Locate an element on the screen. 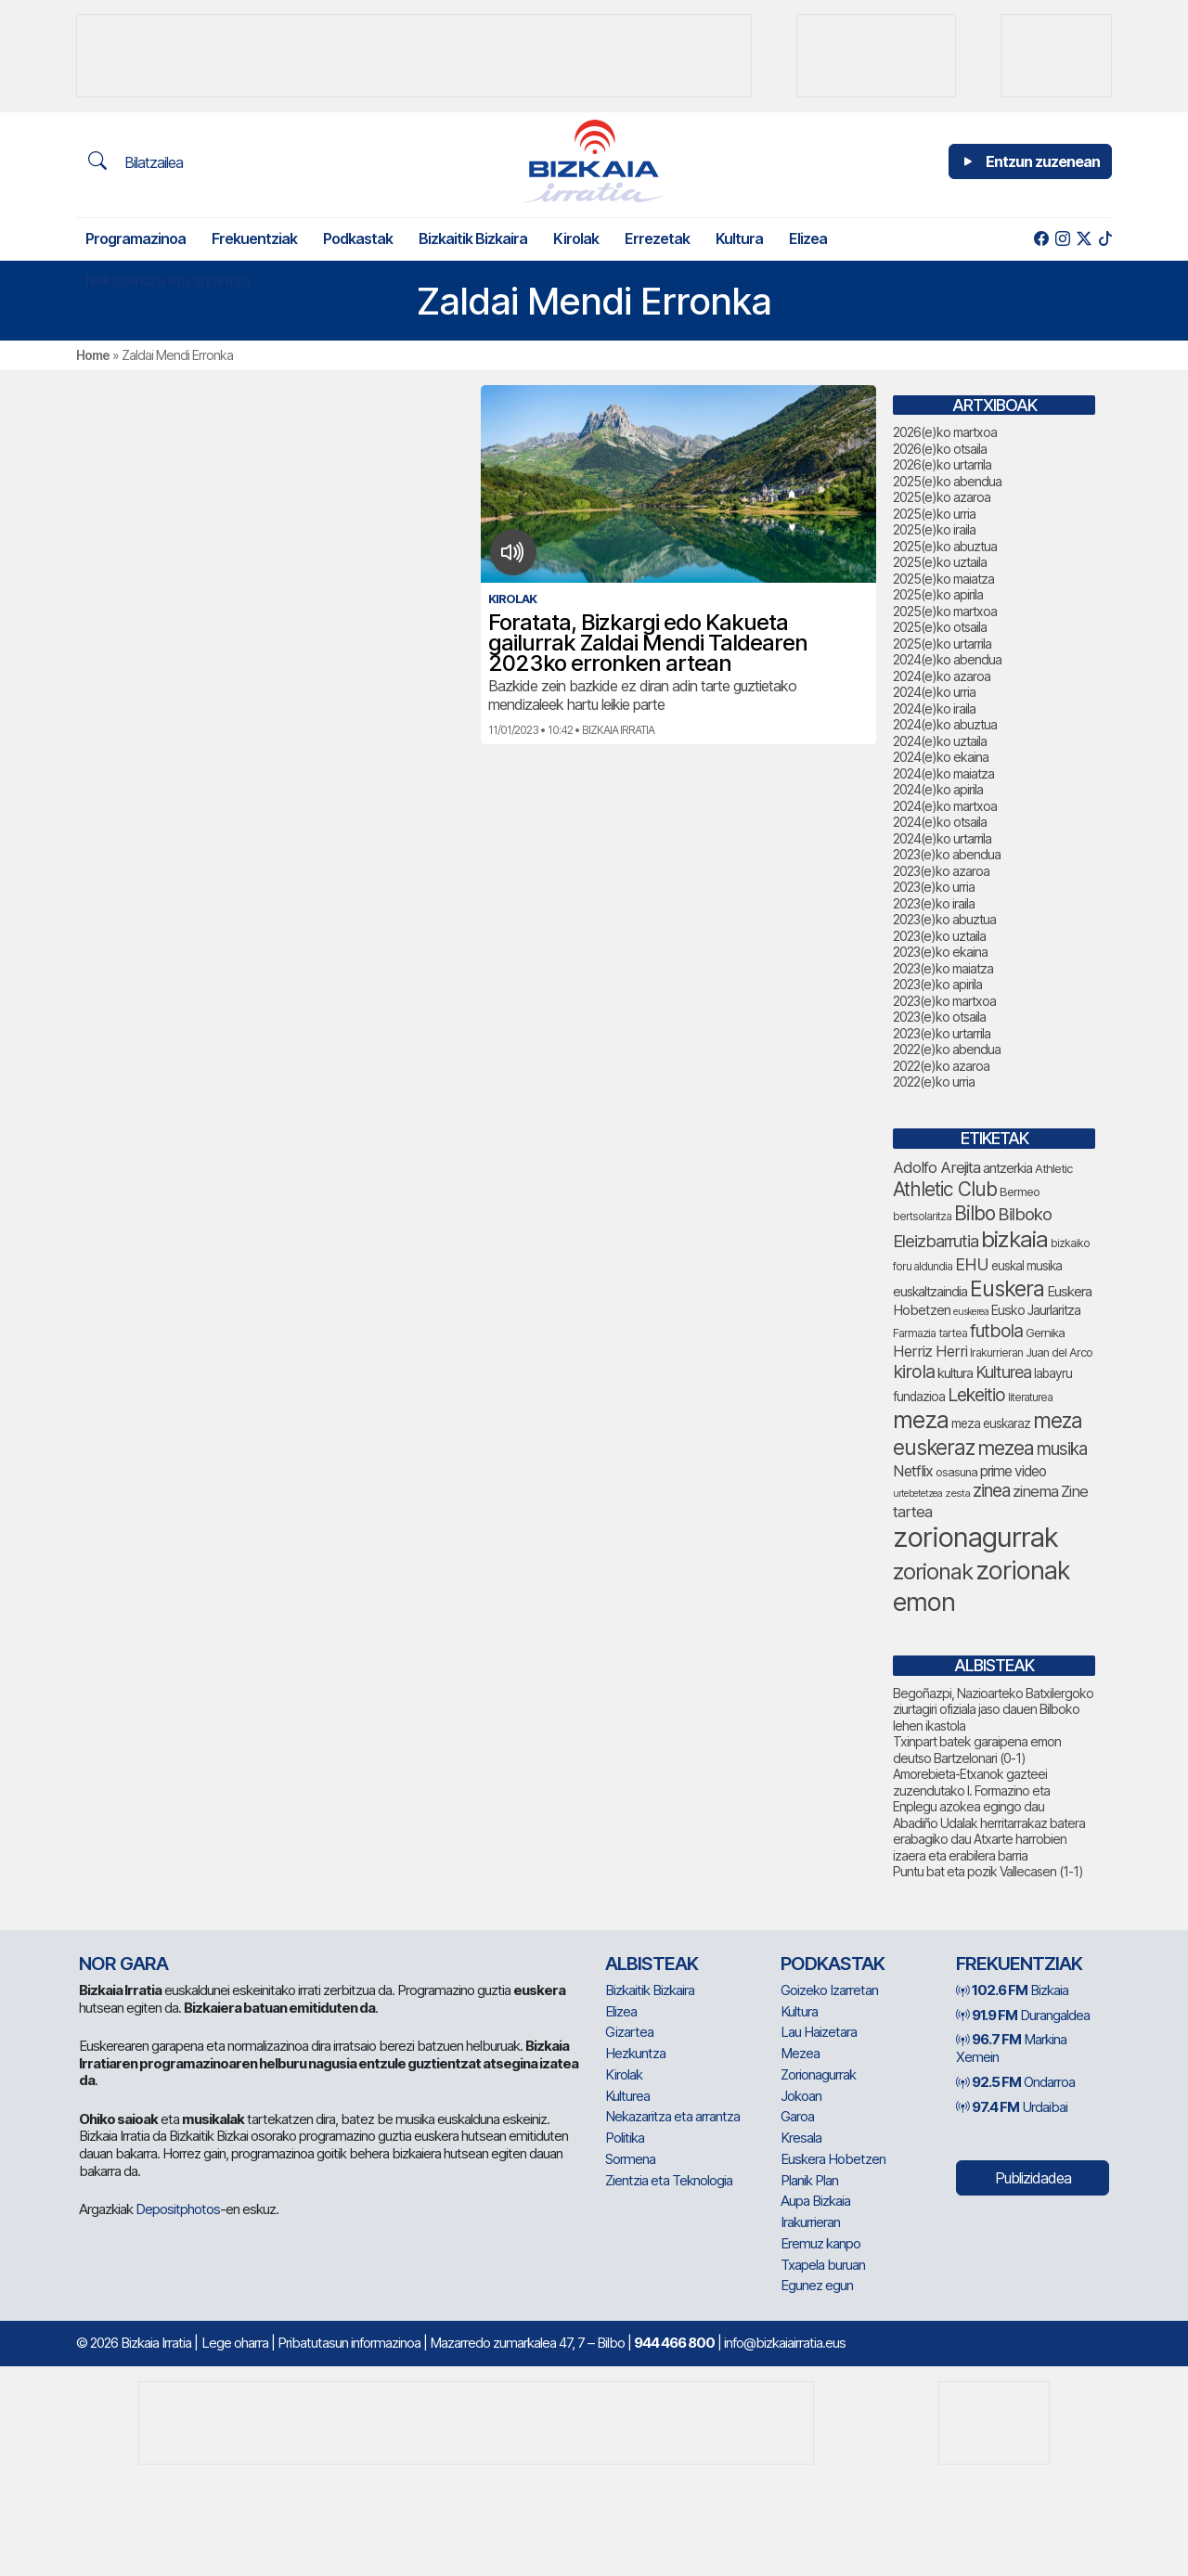 The image size is (1188, 2576). Bermeo [Bermeo (76 elementu)] is located at coordinates (1020, 1191).